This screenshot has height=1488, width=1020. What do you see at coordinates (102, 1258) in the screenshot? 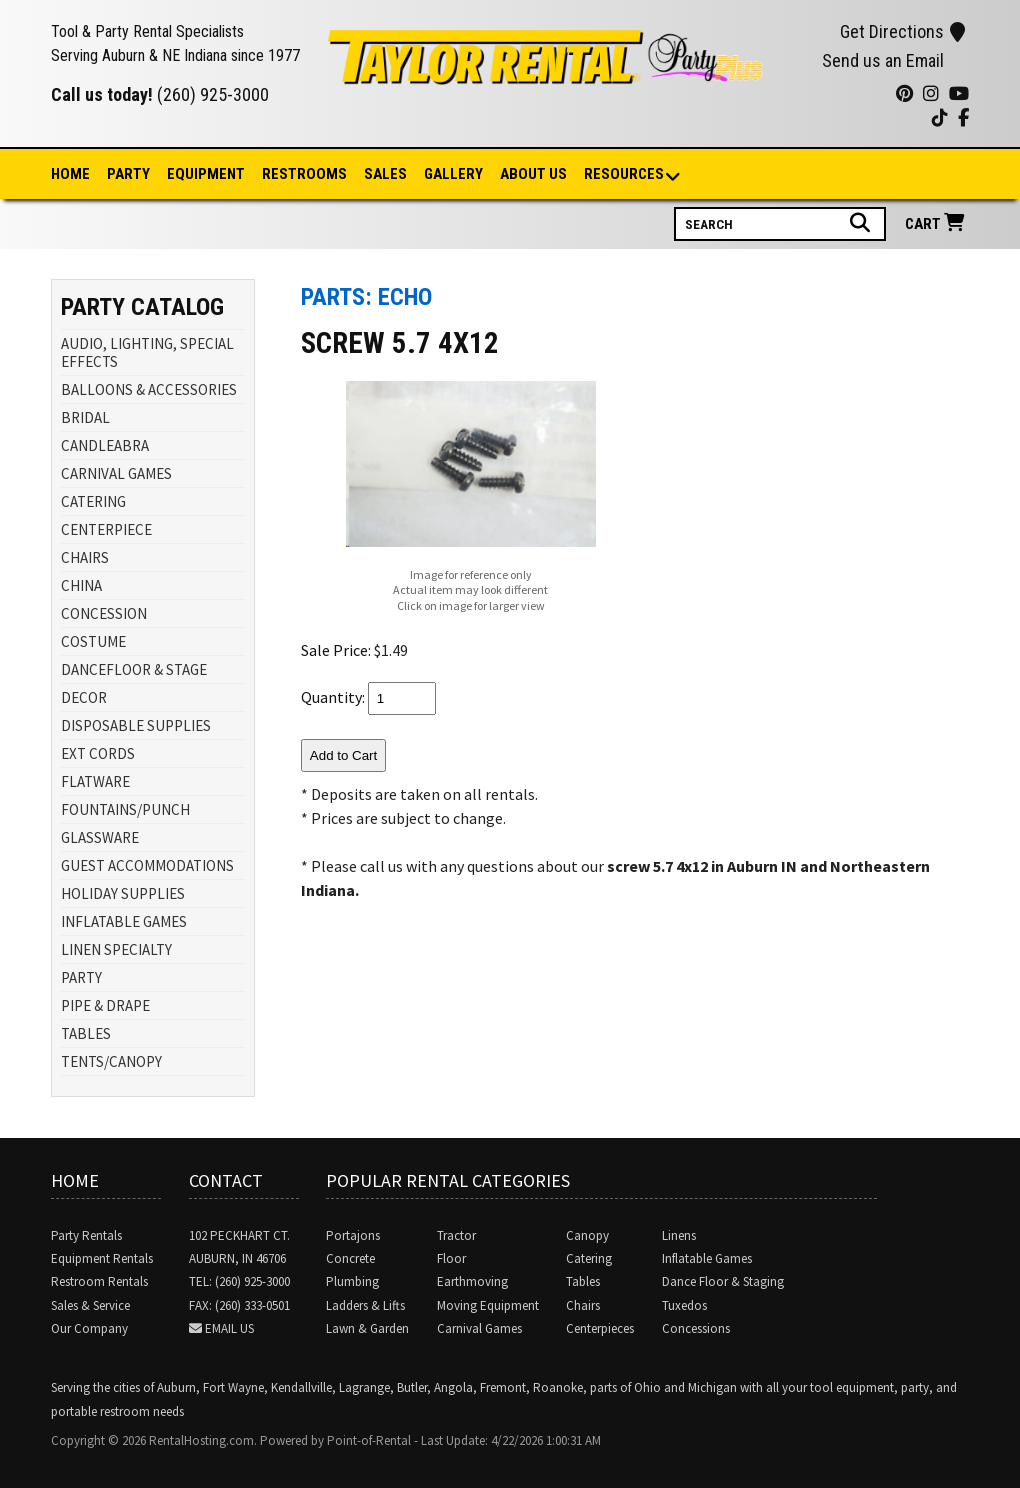
I see `Equipment Rentals` at bounding box center [102, 1258].